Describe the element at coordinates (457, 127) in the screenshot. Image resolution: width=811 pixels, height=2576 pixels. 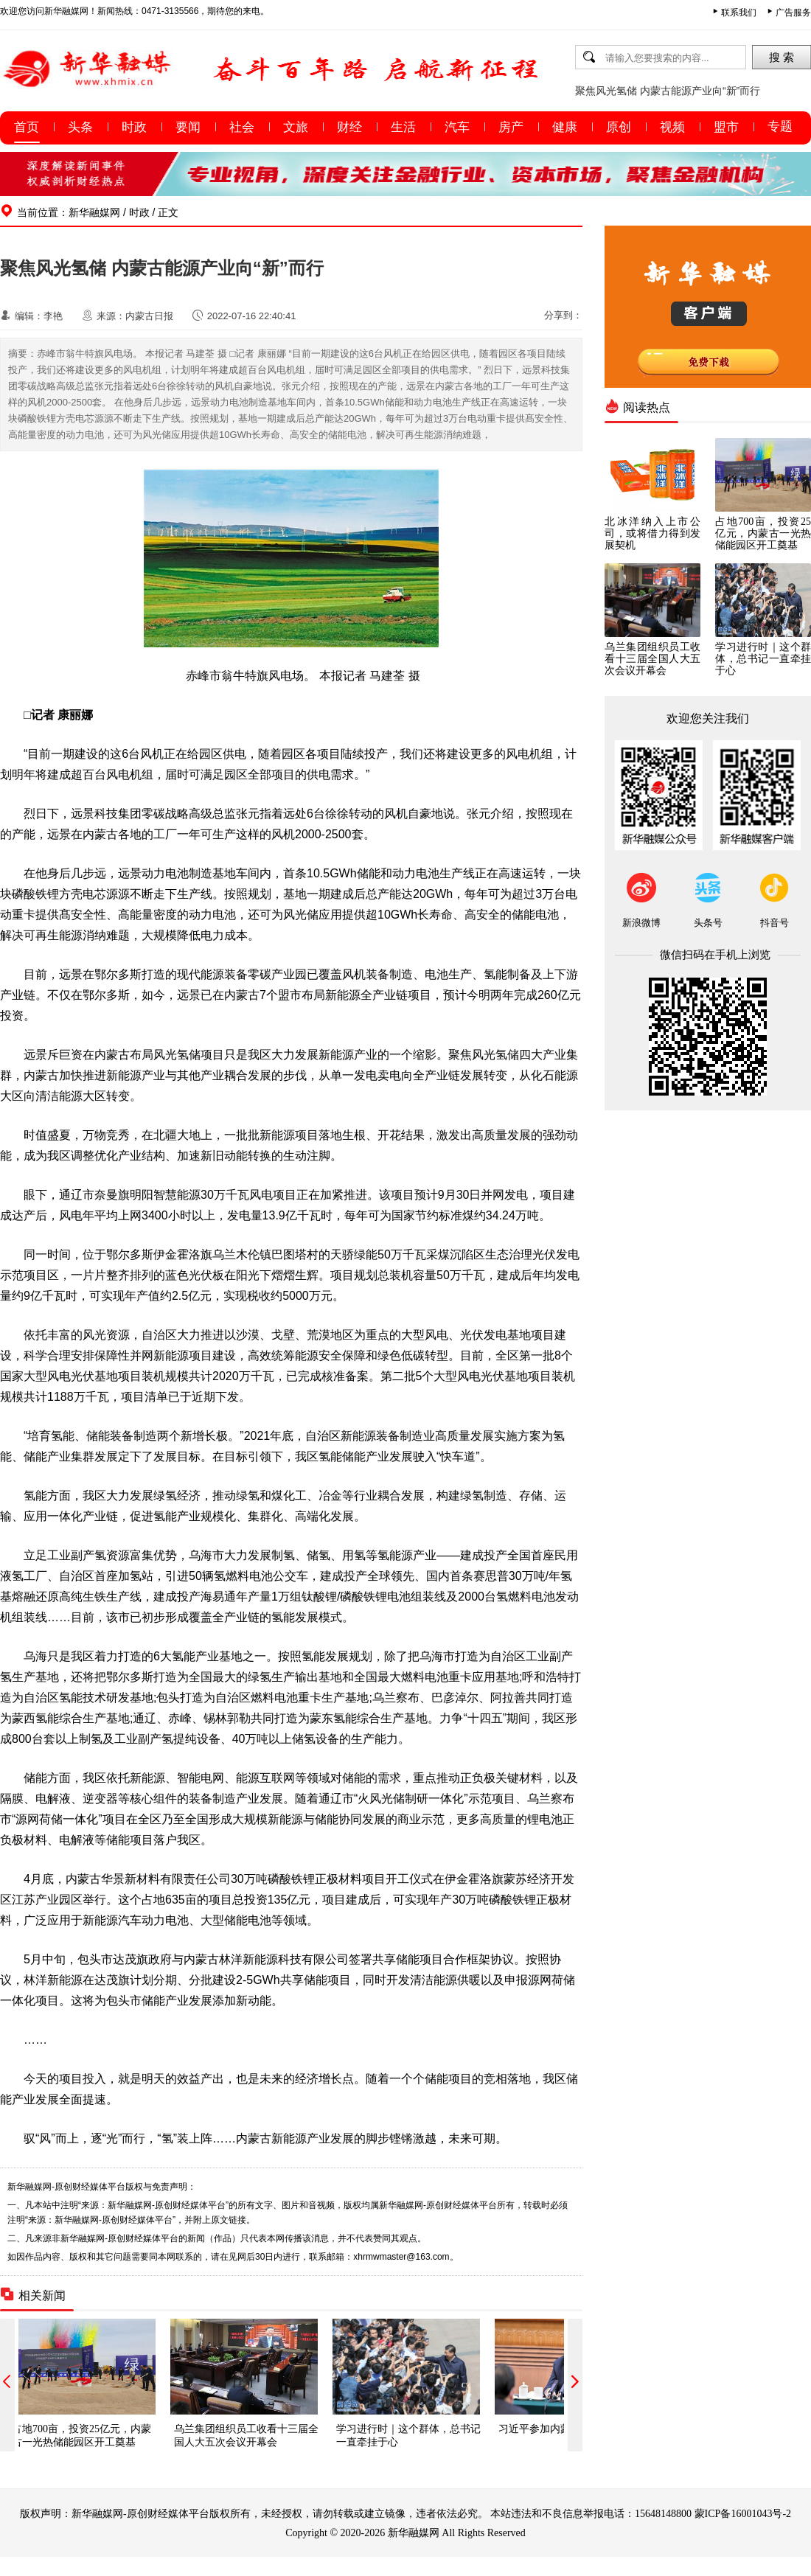
I see `汽车` at that location.